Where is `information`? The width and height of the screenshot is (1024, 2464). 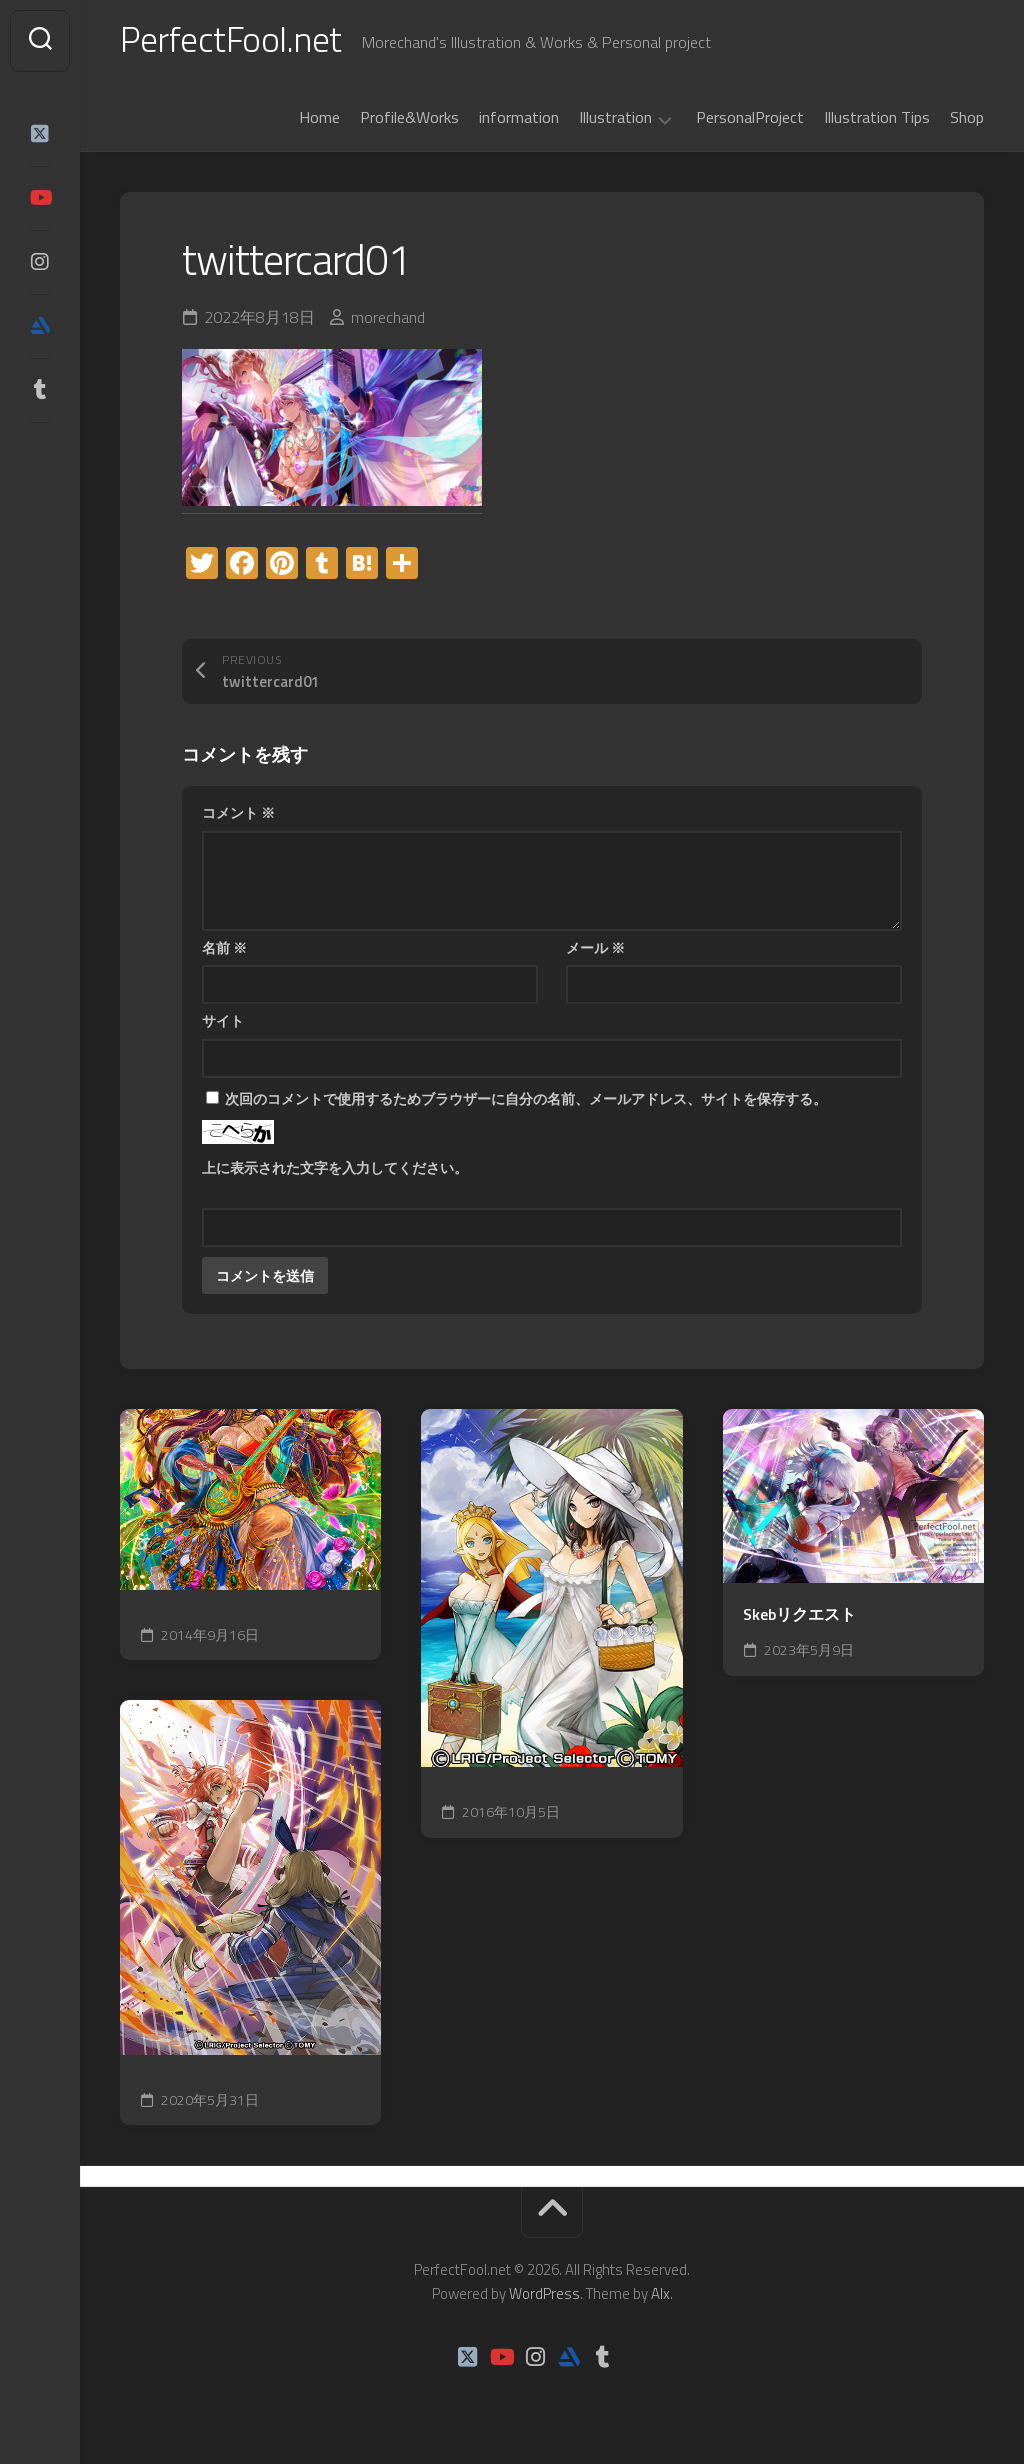 information is located at coordinates (519, 119).